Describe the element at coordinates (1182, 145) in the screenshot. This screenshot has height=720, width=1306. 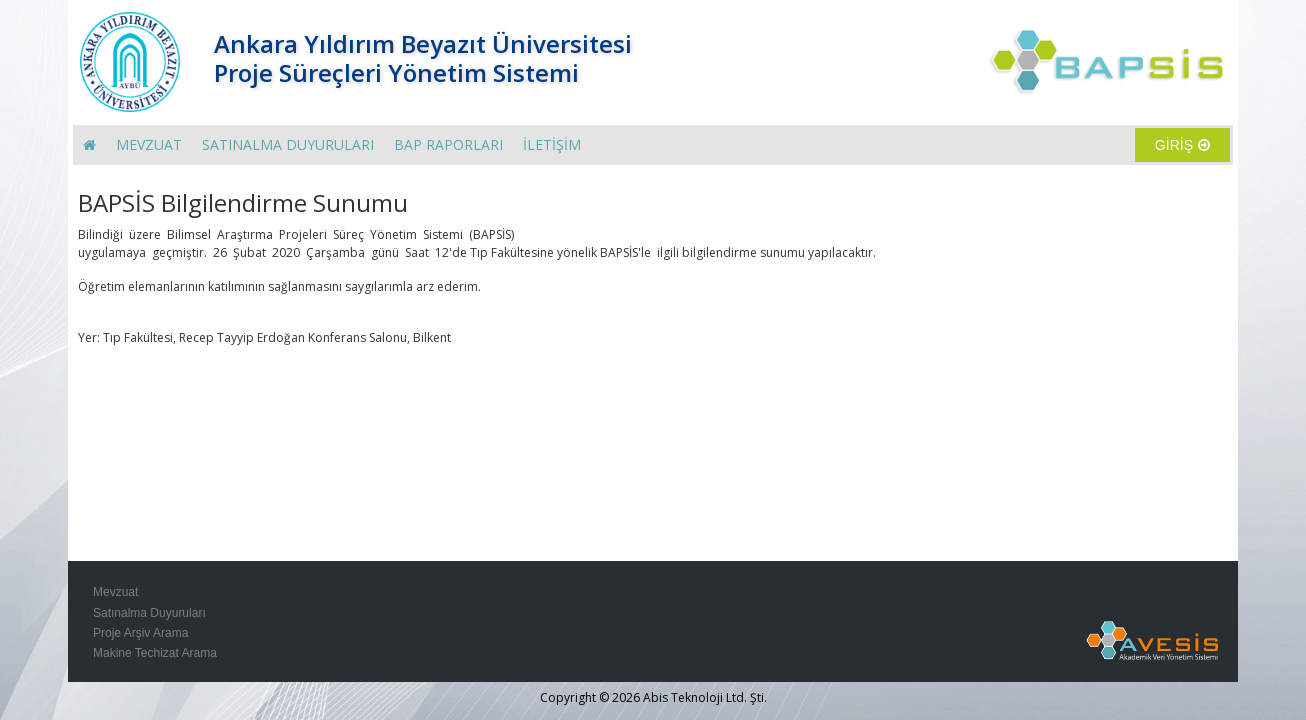
I see `GİRİŞ` at that location.